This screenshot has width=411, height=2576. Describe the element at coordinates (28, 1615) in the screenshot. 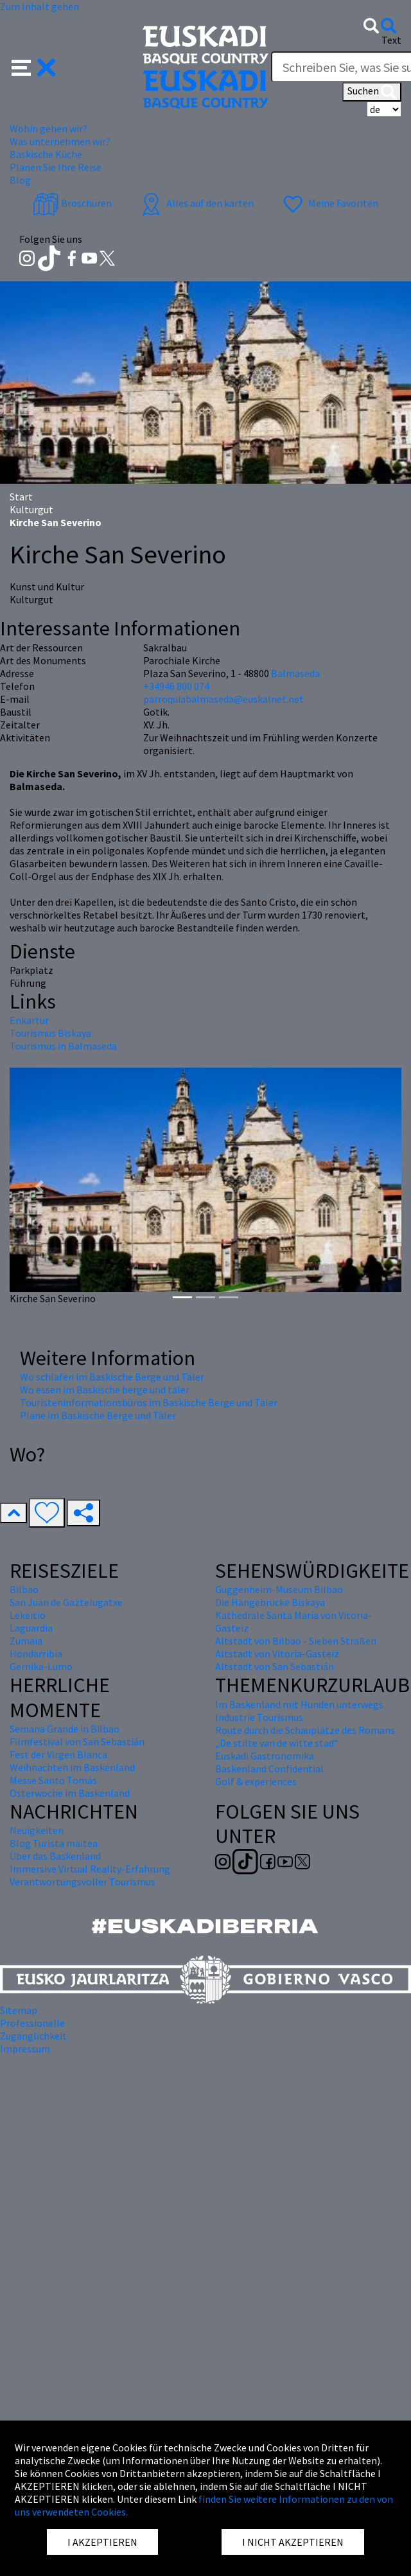

I see `Lekeitio` at that location.